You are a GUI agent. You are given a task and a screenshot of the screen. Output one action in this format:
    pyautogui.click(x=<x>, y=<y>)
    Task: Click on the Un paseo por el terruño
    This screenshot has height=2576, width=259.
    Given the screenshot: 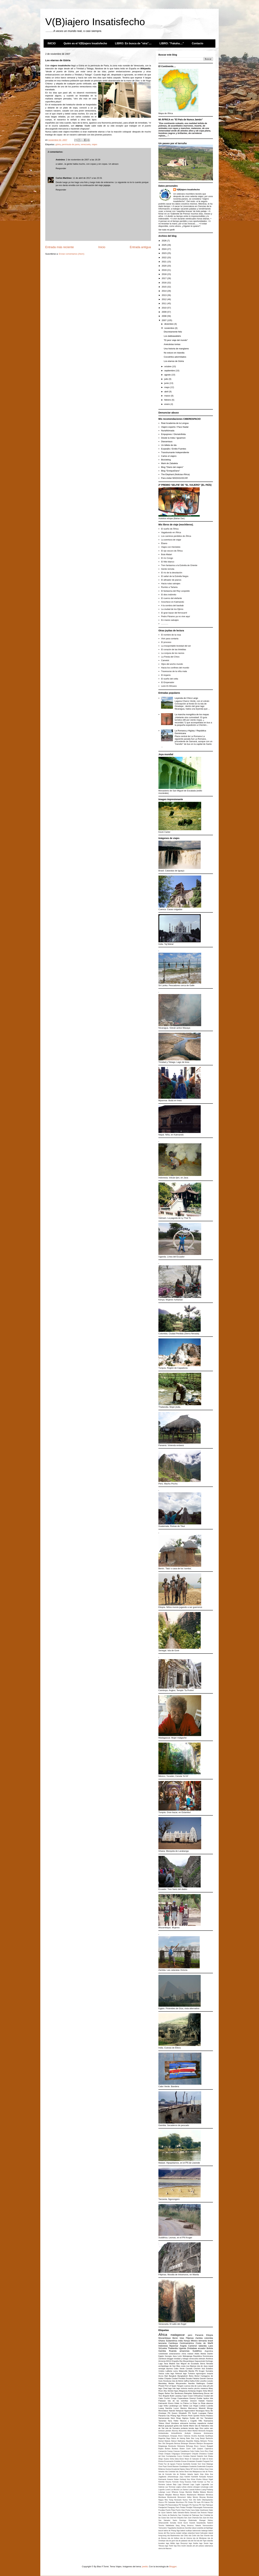 What is the action you would take?
    pyautogui.click(x=172, y=143)
    